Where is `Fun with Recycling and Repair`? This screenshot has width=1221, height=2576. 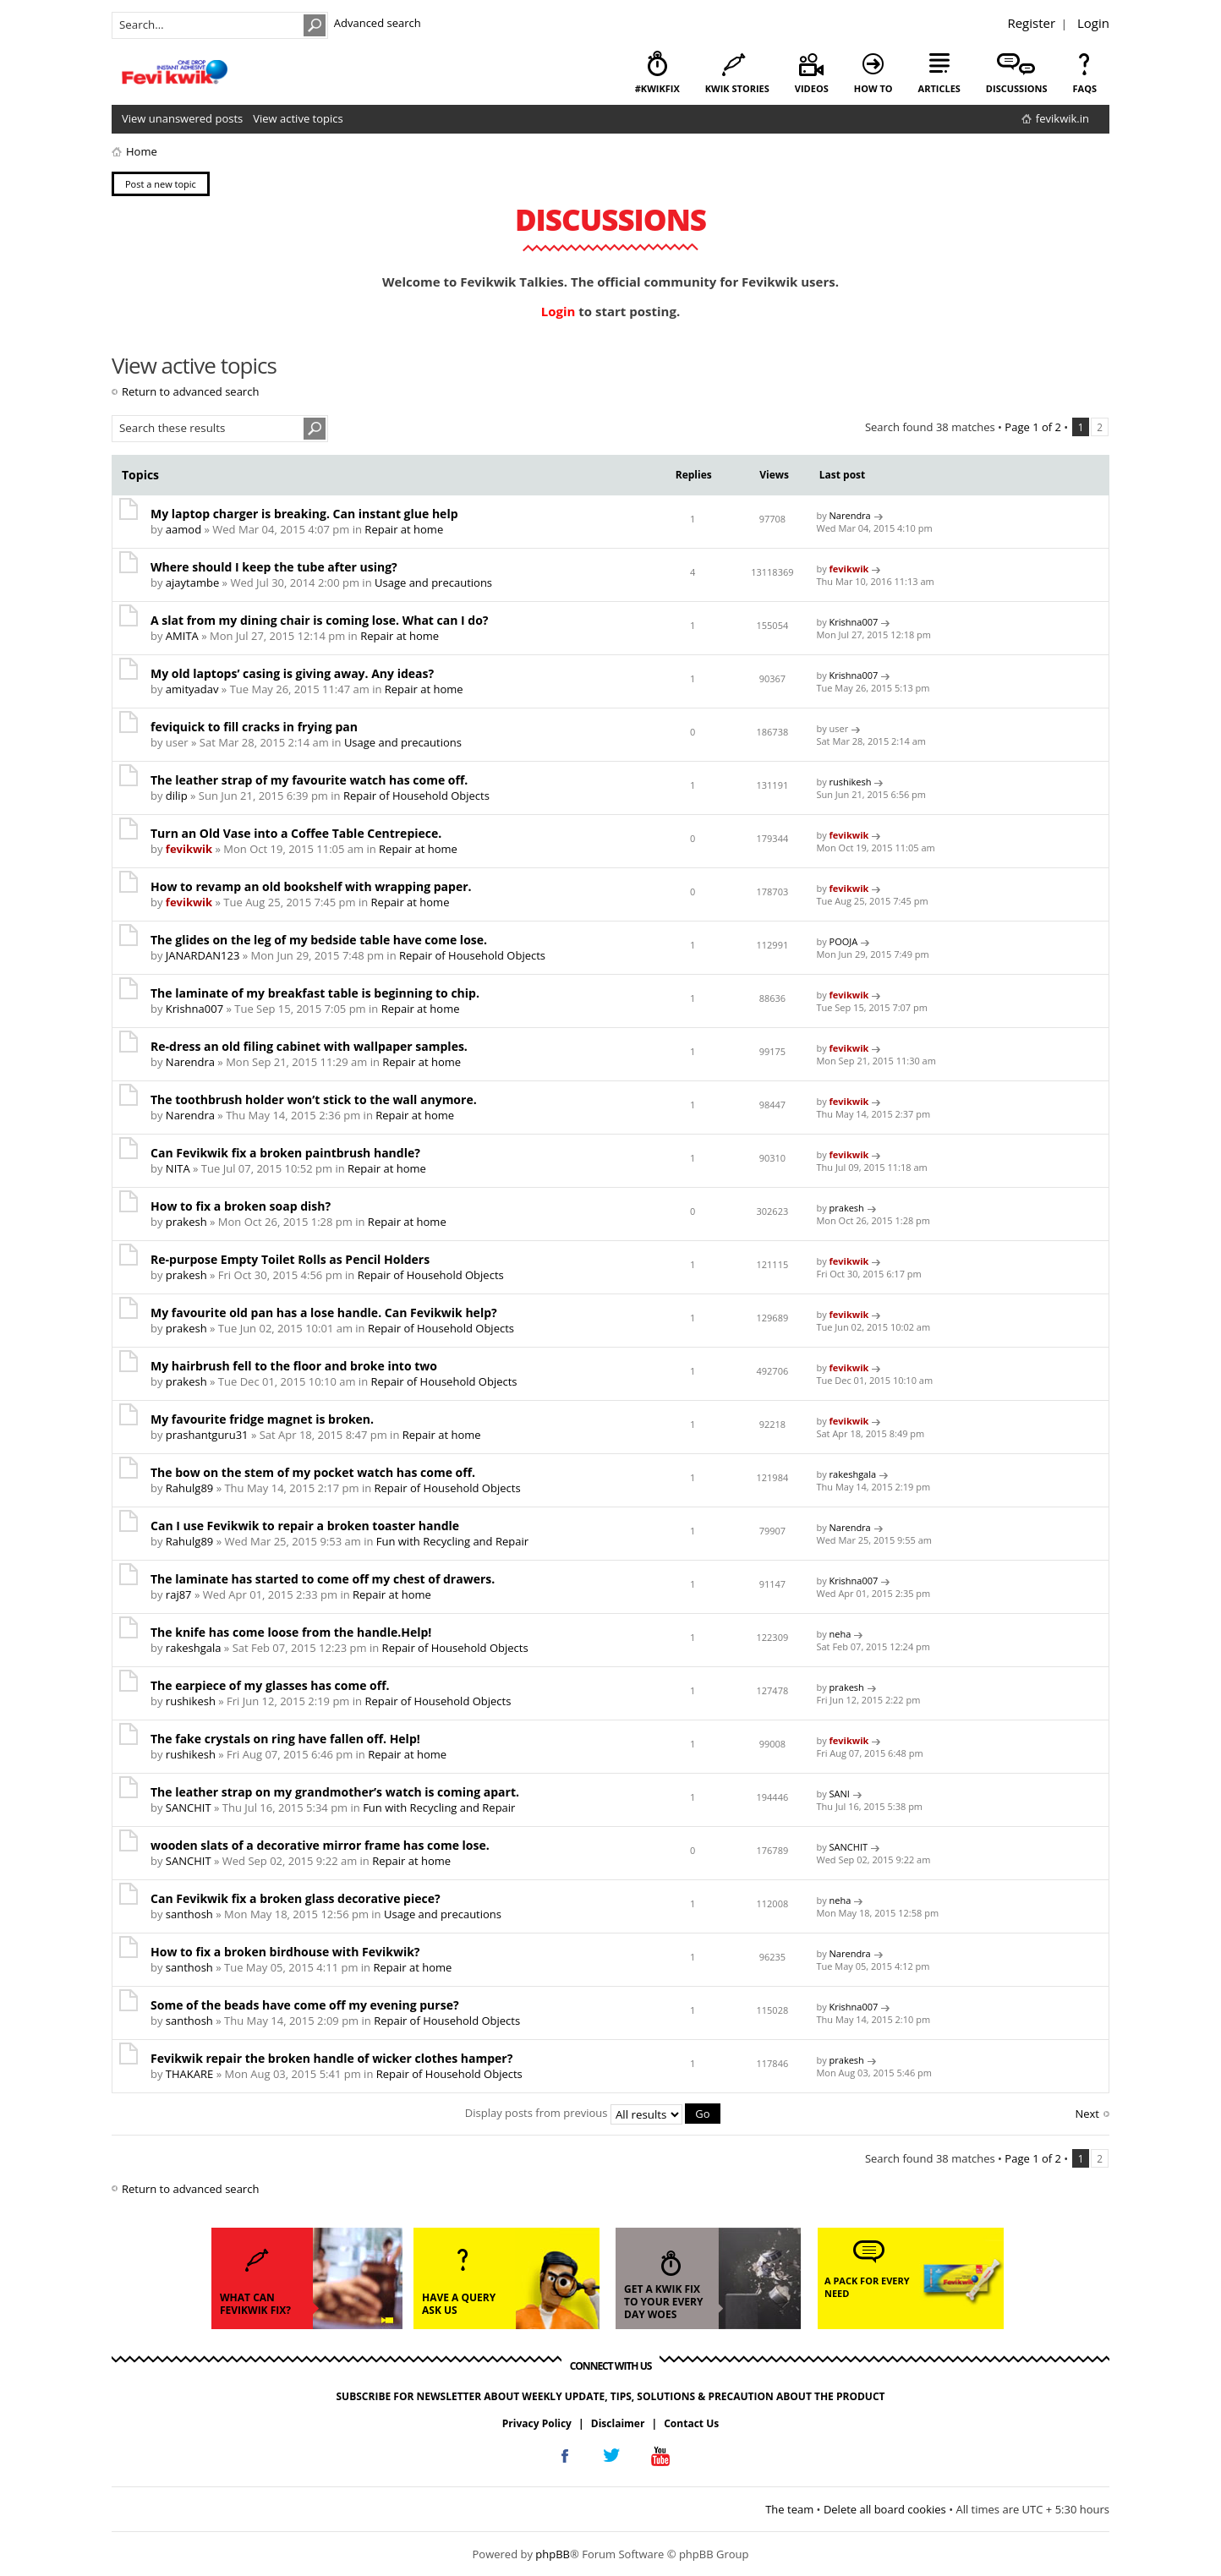
Fun with Recycling and Repair is located at coordinates (452, 1541).